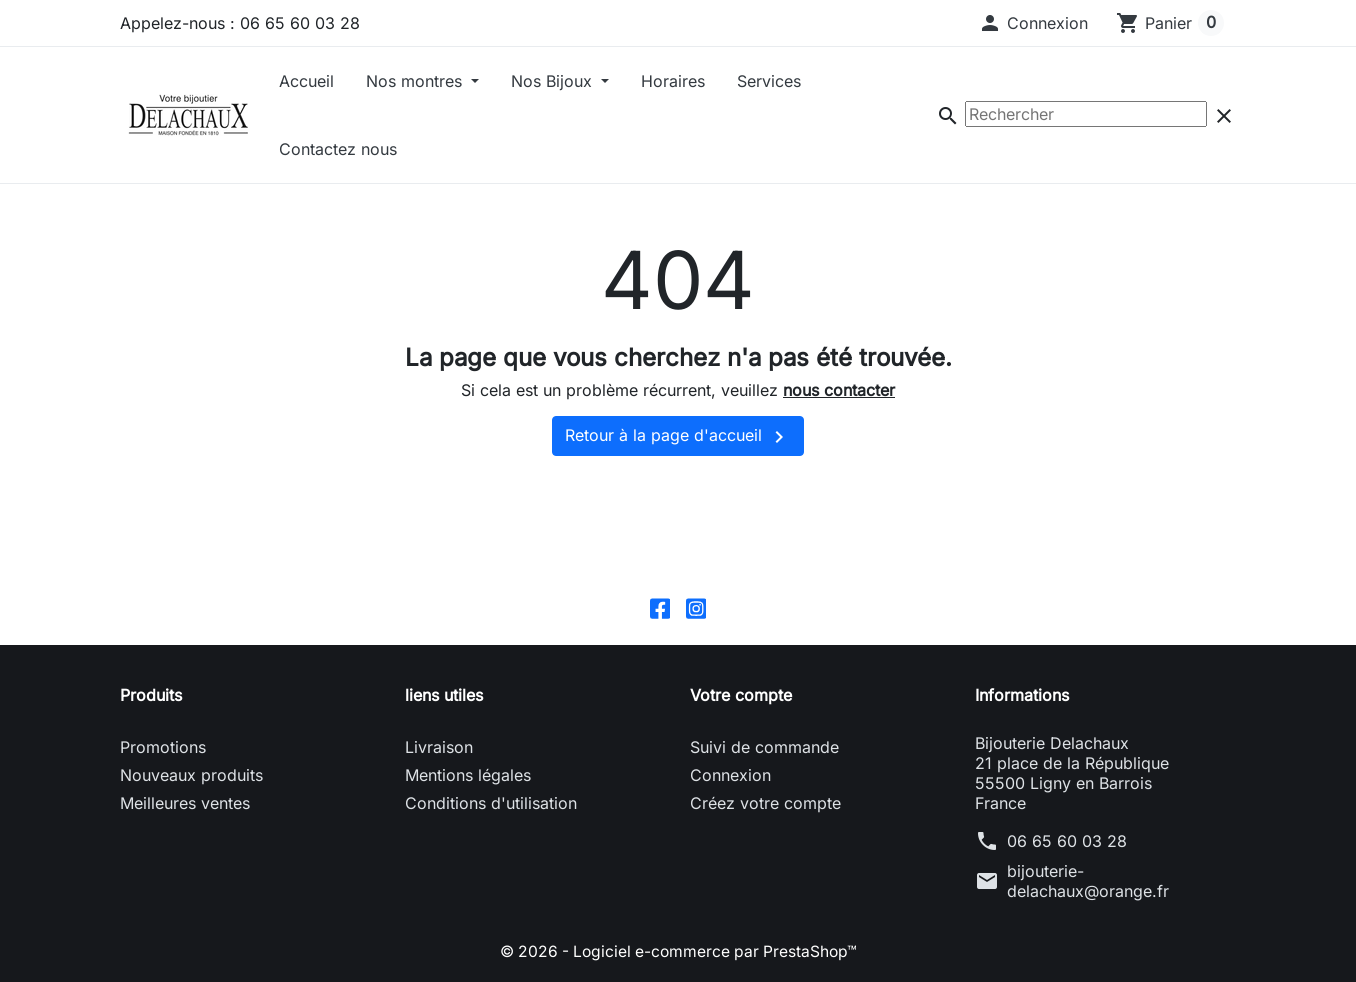  What do you see at coordinates (491, 804) in the screenshot?
I see `Conditions d'utilisation` at bounding box center [491, 804].